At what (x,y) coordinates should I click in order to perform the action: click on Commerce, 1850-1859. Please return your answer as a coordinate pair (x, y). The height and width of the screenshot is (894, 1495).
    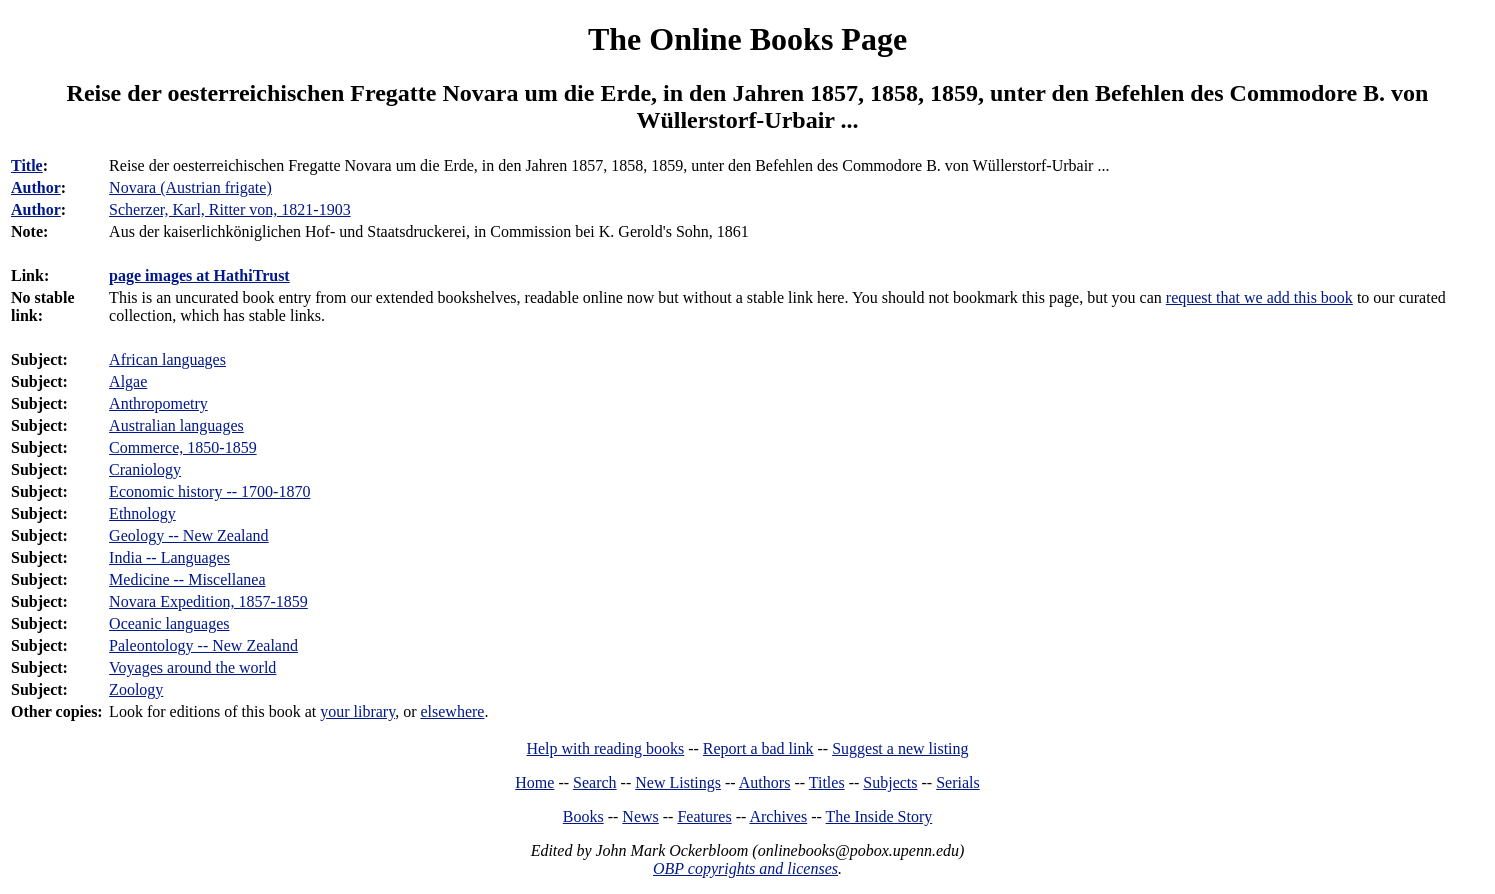
    Looking at the image, I should click on (183, 447).